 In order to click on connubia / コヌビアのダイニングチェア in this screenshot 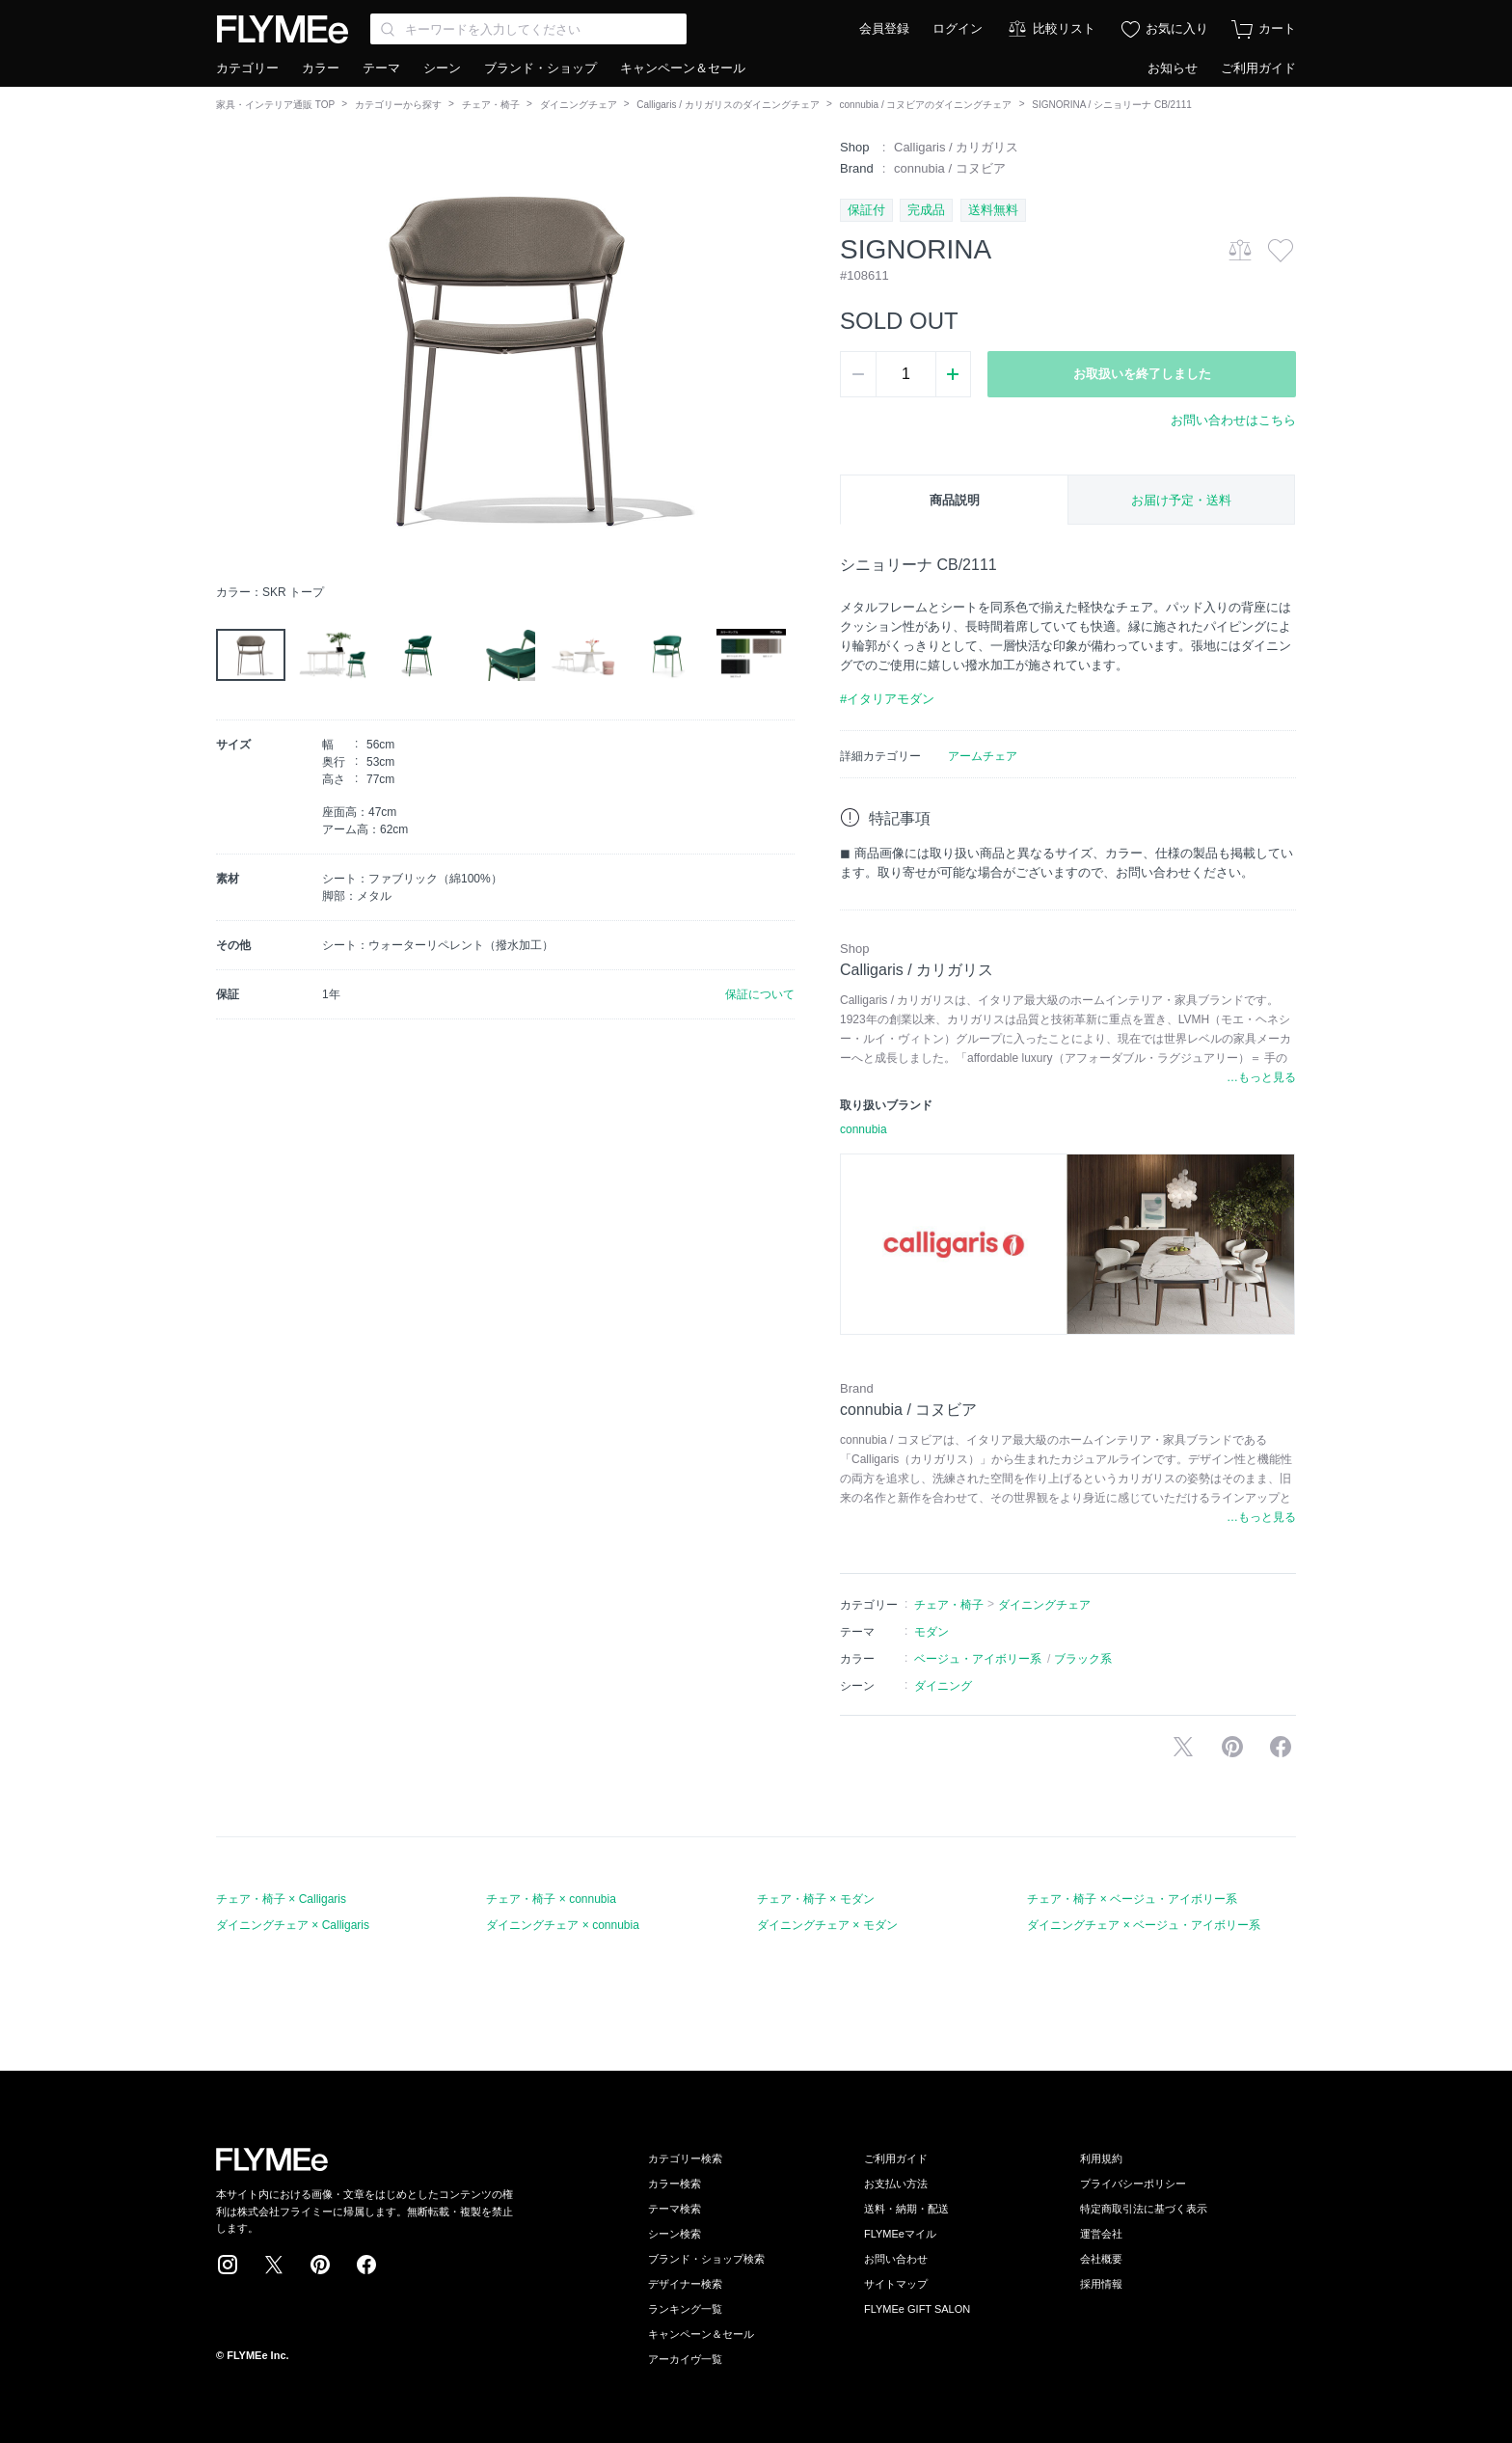, I will do `click(926, 104)`.